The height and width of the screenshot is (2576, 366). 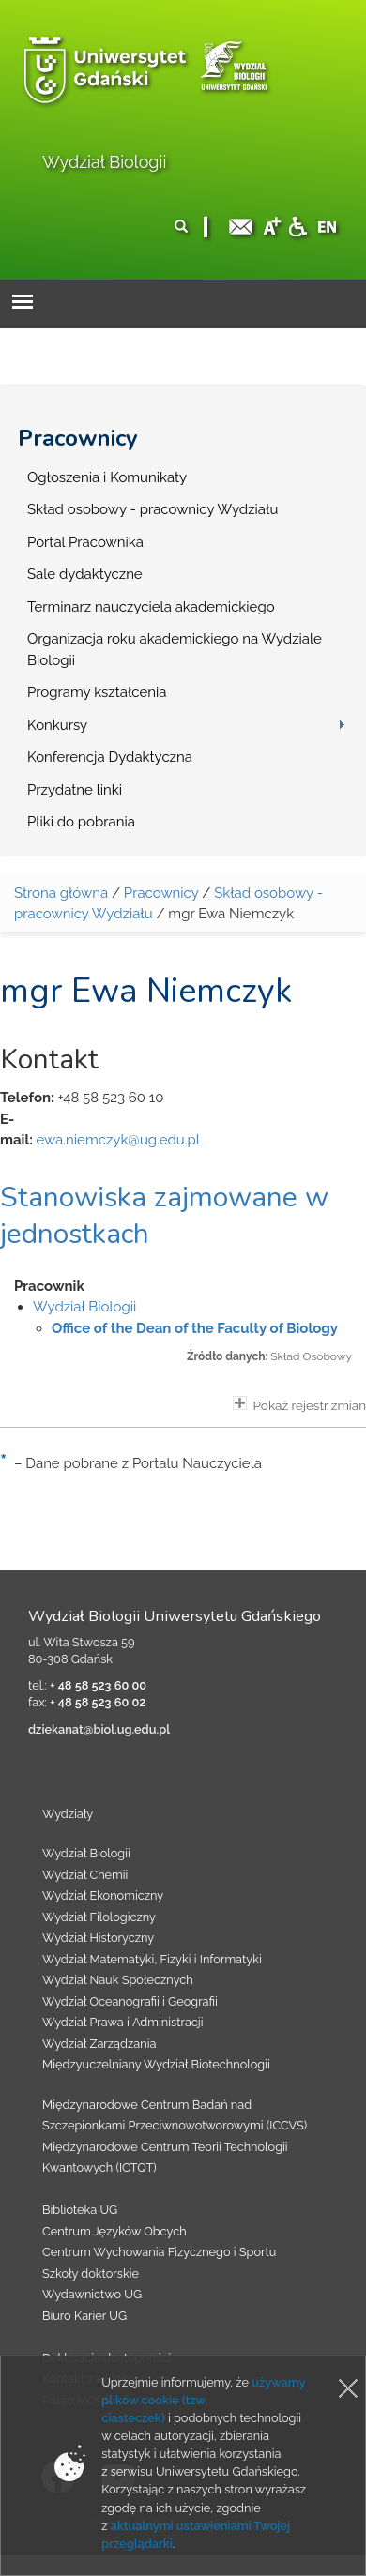 What do you see at coordinates (164, 1215) in the screenshot?
I see `Stanowiska zajmowane w jednostkach` at bounding box center [164, 1215].